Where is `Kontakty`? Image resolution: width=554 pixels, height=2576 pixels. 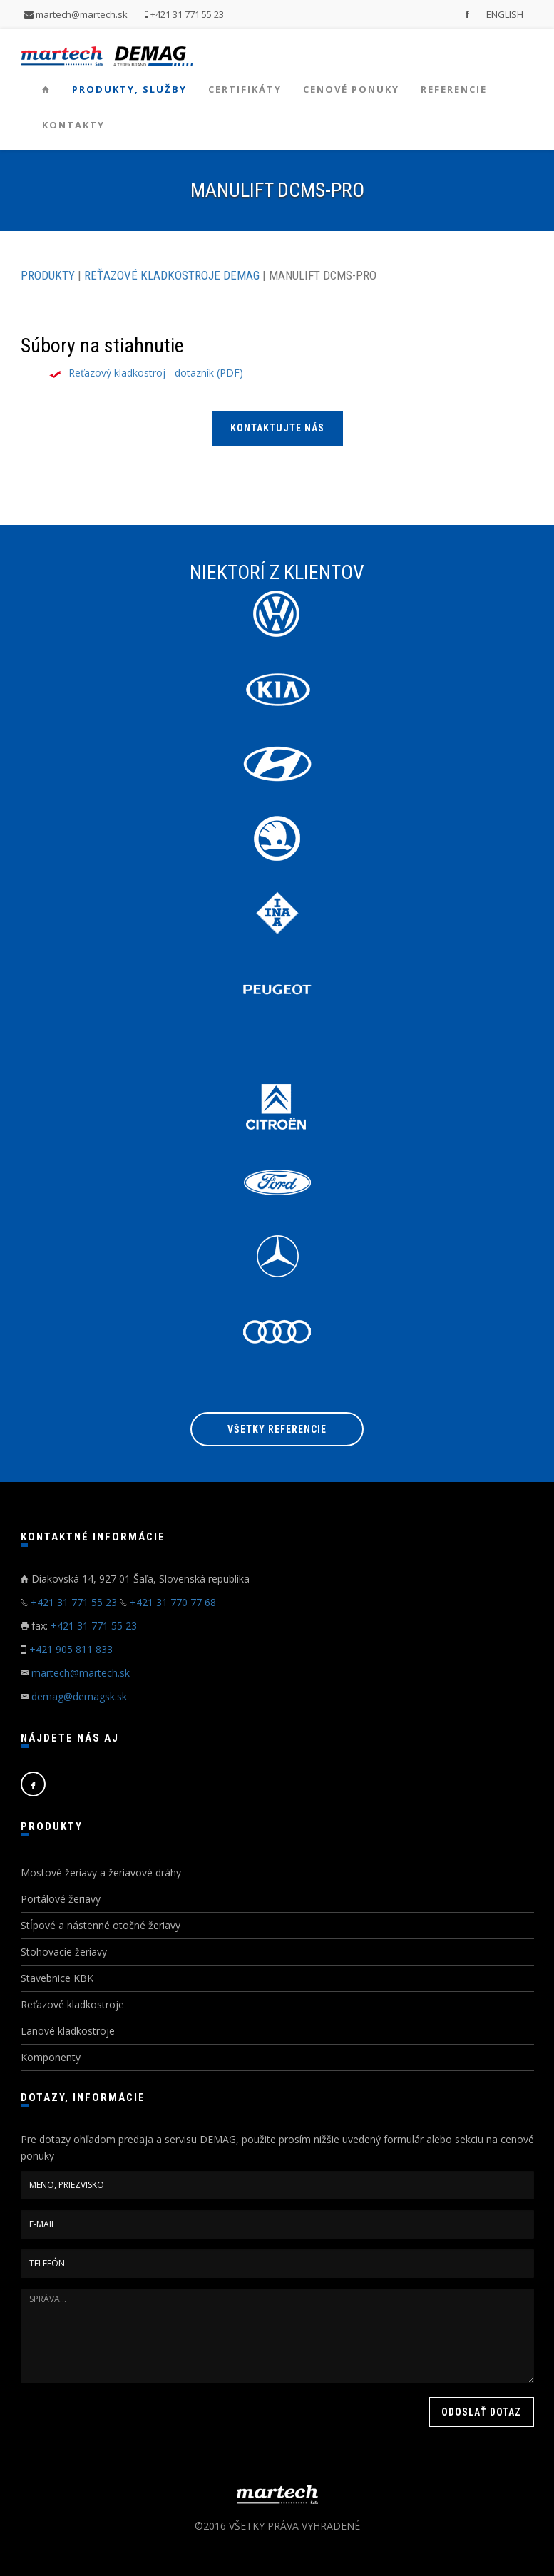
Kontakty is located at coordinates (73, 124).